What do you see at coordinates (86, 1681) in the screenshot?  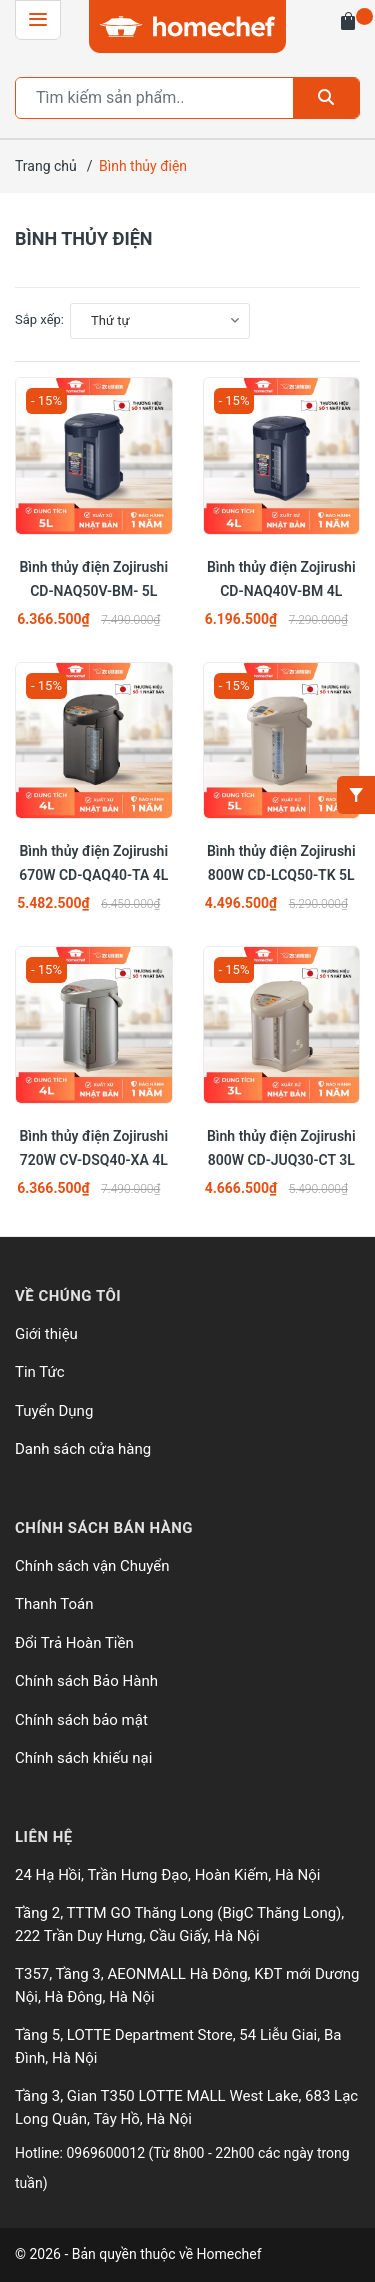 I see `Chính sách Bảo Hành` at bounding box center [86, 1681].